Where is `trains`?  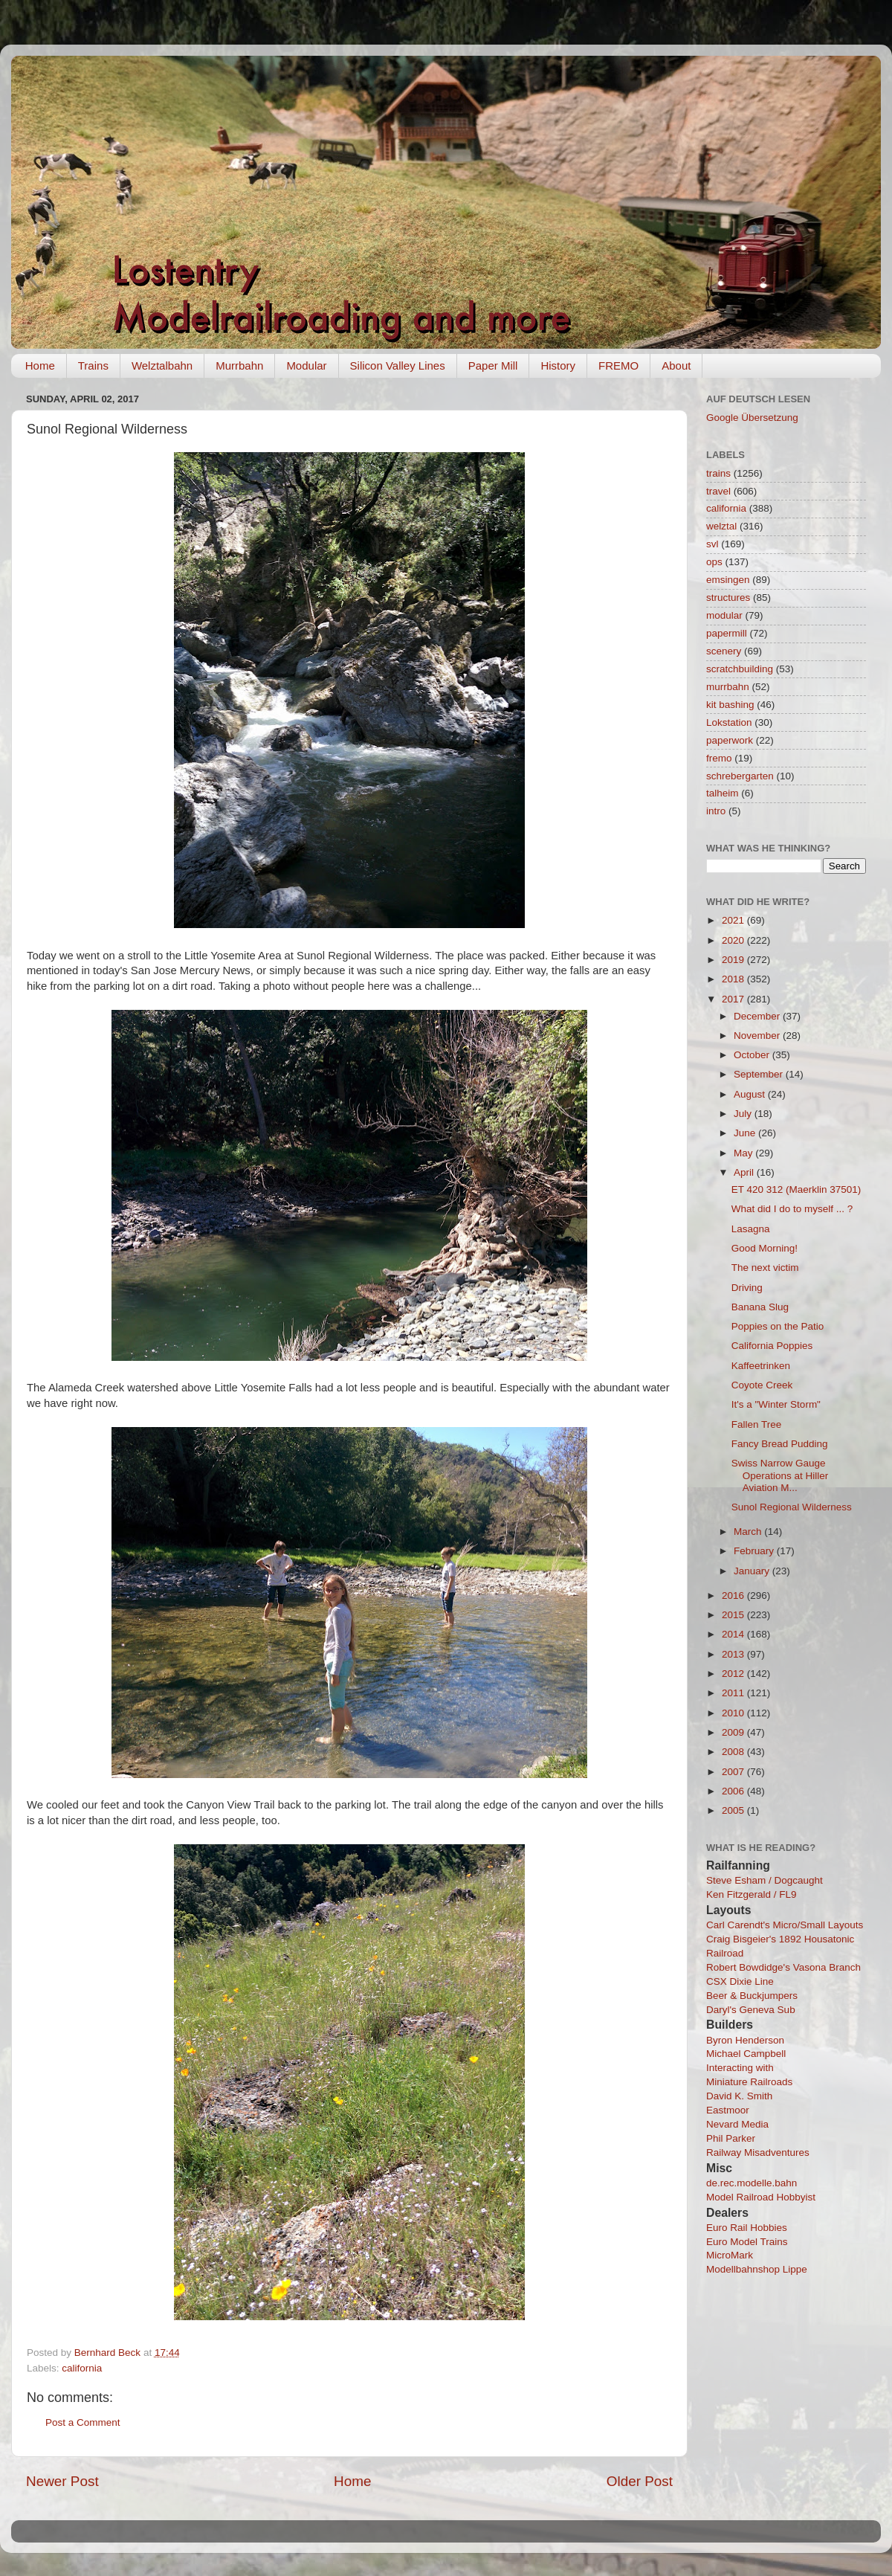
trains is located at coordinates (718, 473).